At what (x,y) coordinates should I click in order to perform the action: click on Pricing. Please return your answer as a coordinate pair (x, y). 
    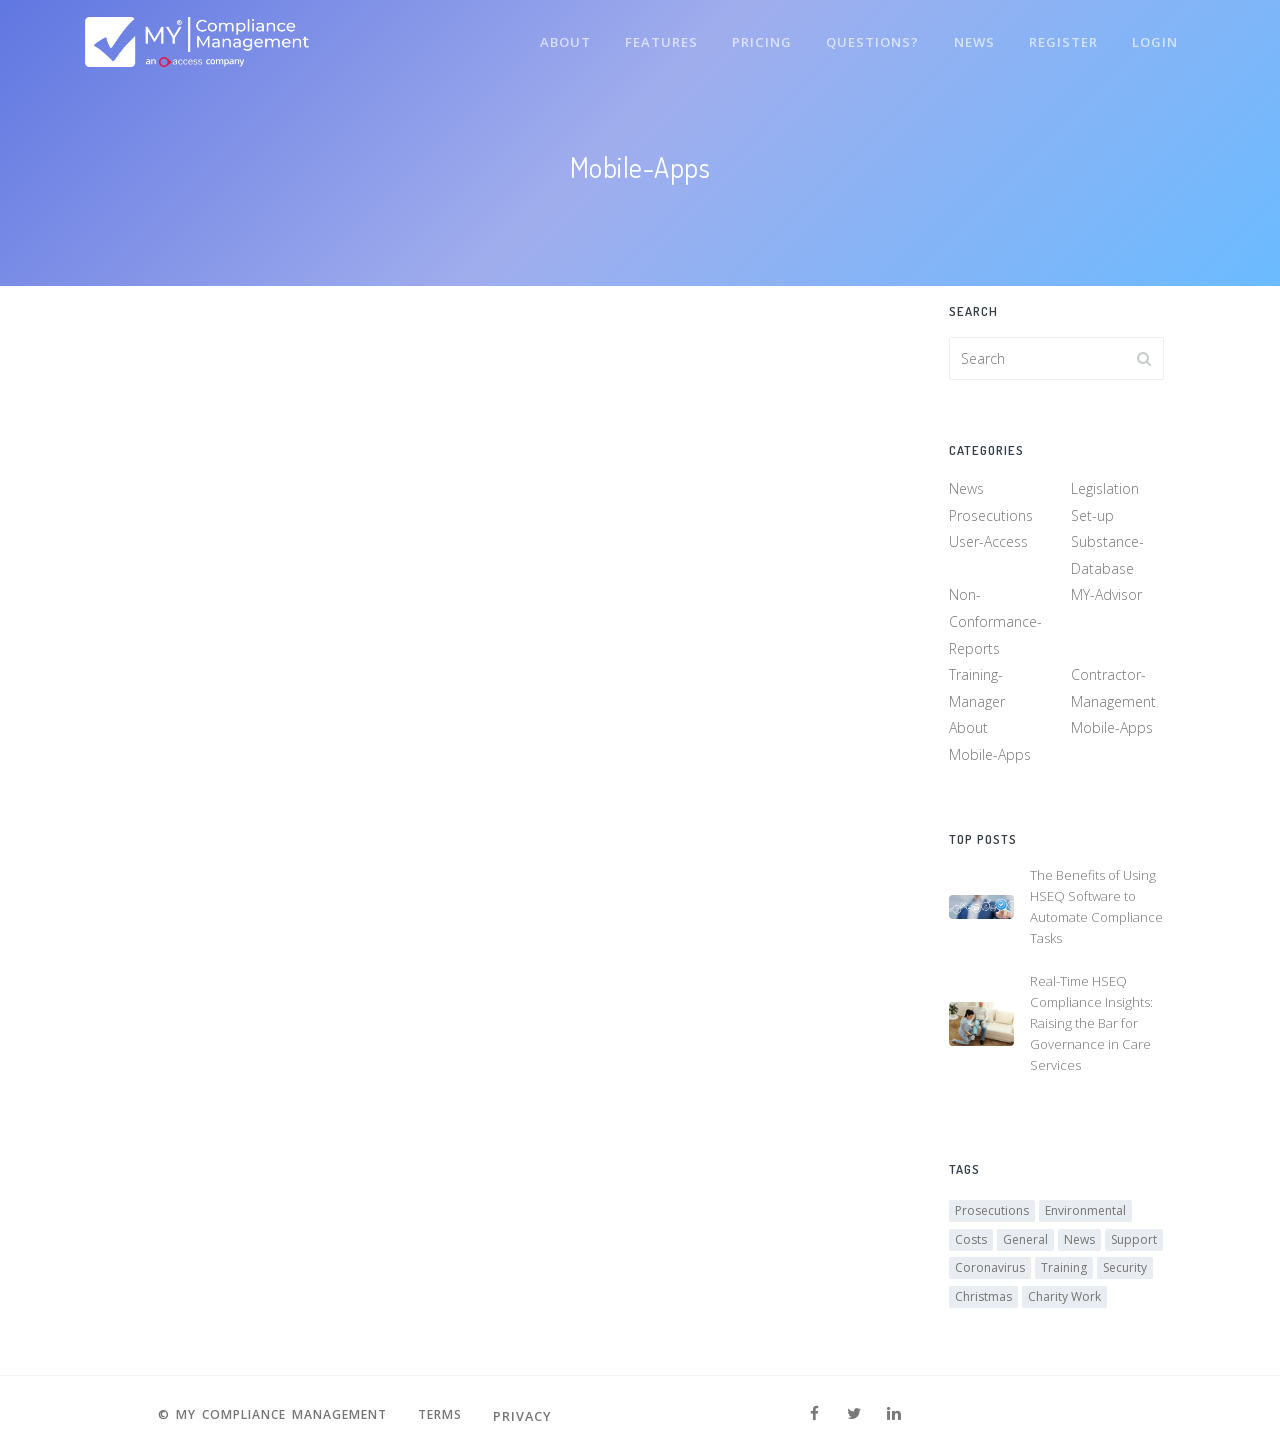
    Looking at the image, I should click on (754, 38).